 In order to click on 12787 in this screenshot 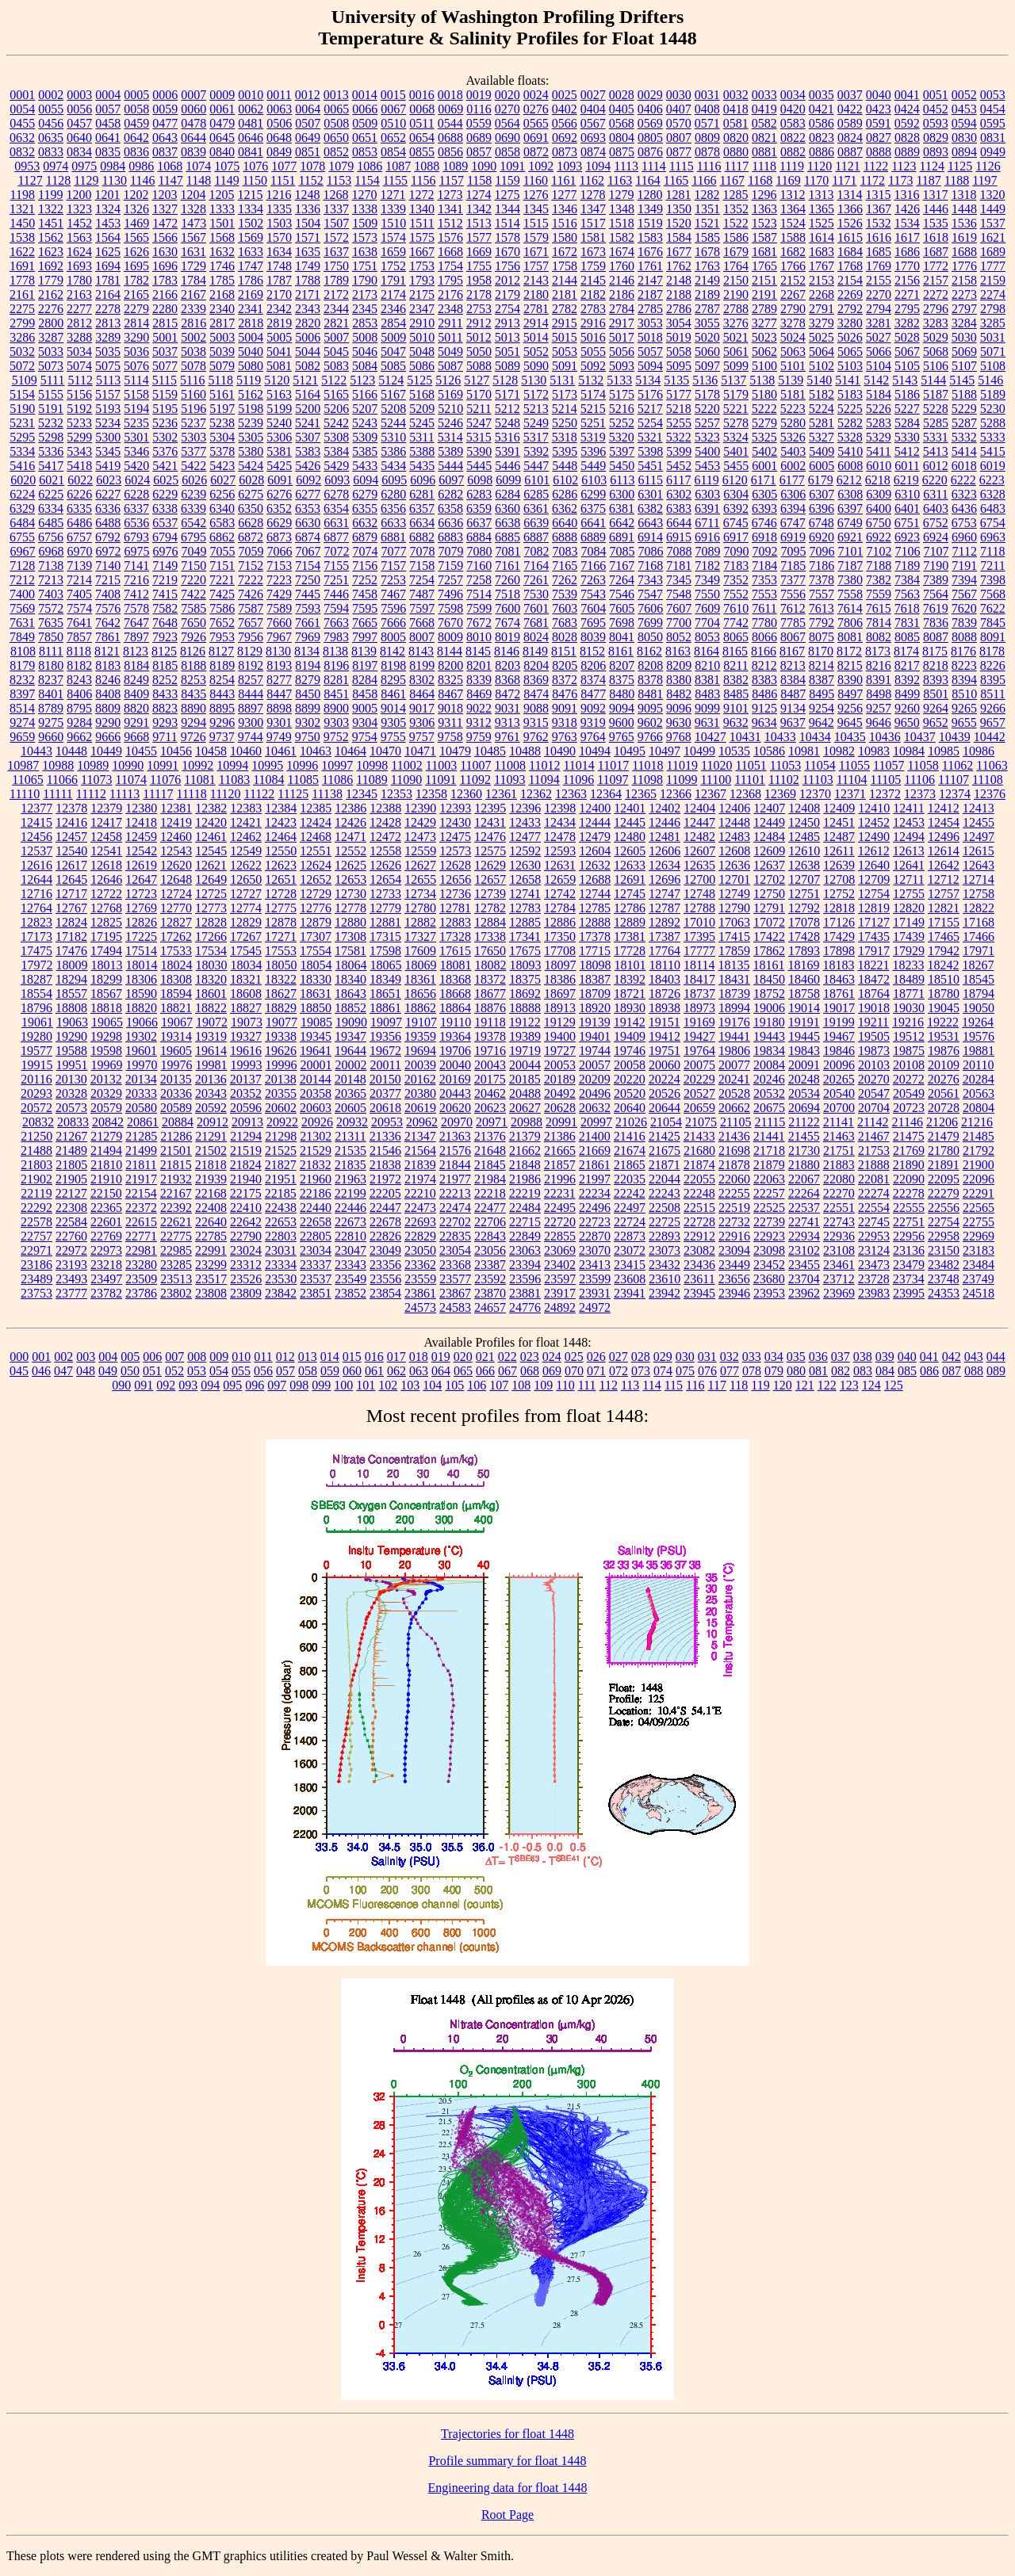, I will do `click(664, 908)`.